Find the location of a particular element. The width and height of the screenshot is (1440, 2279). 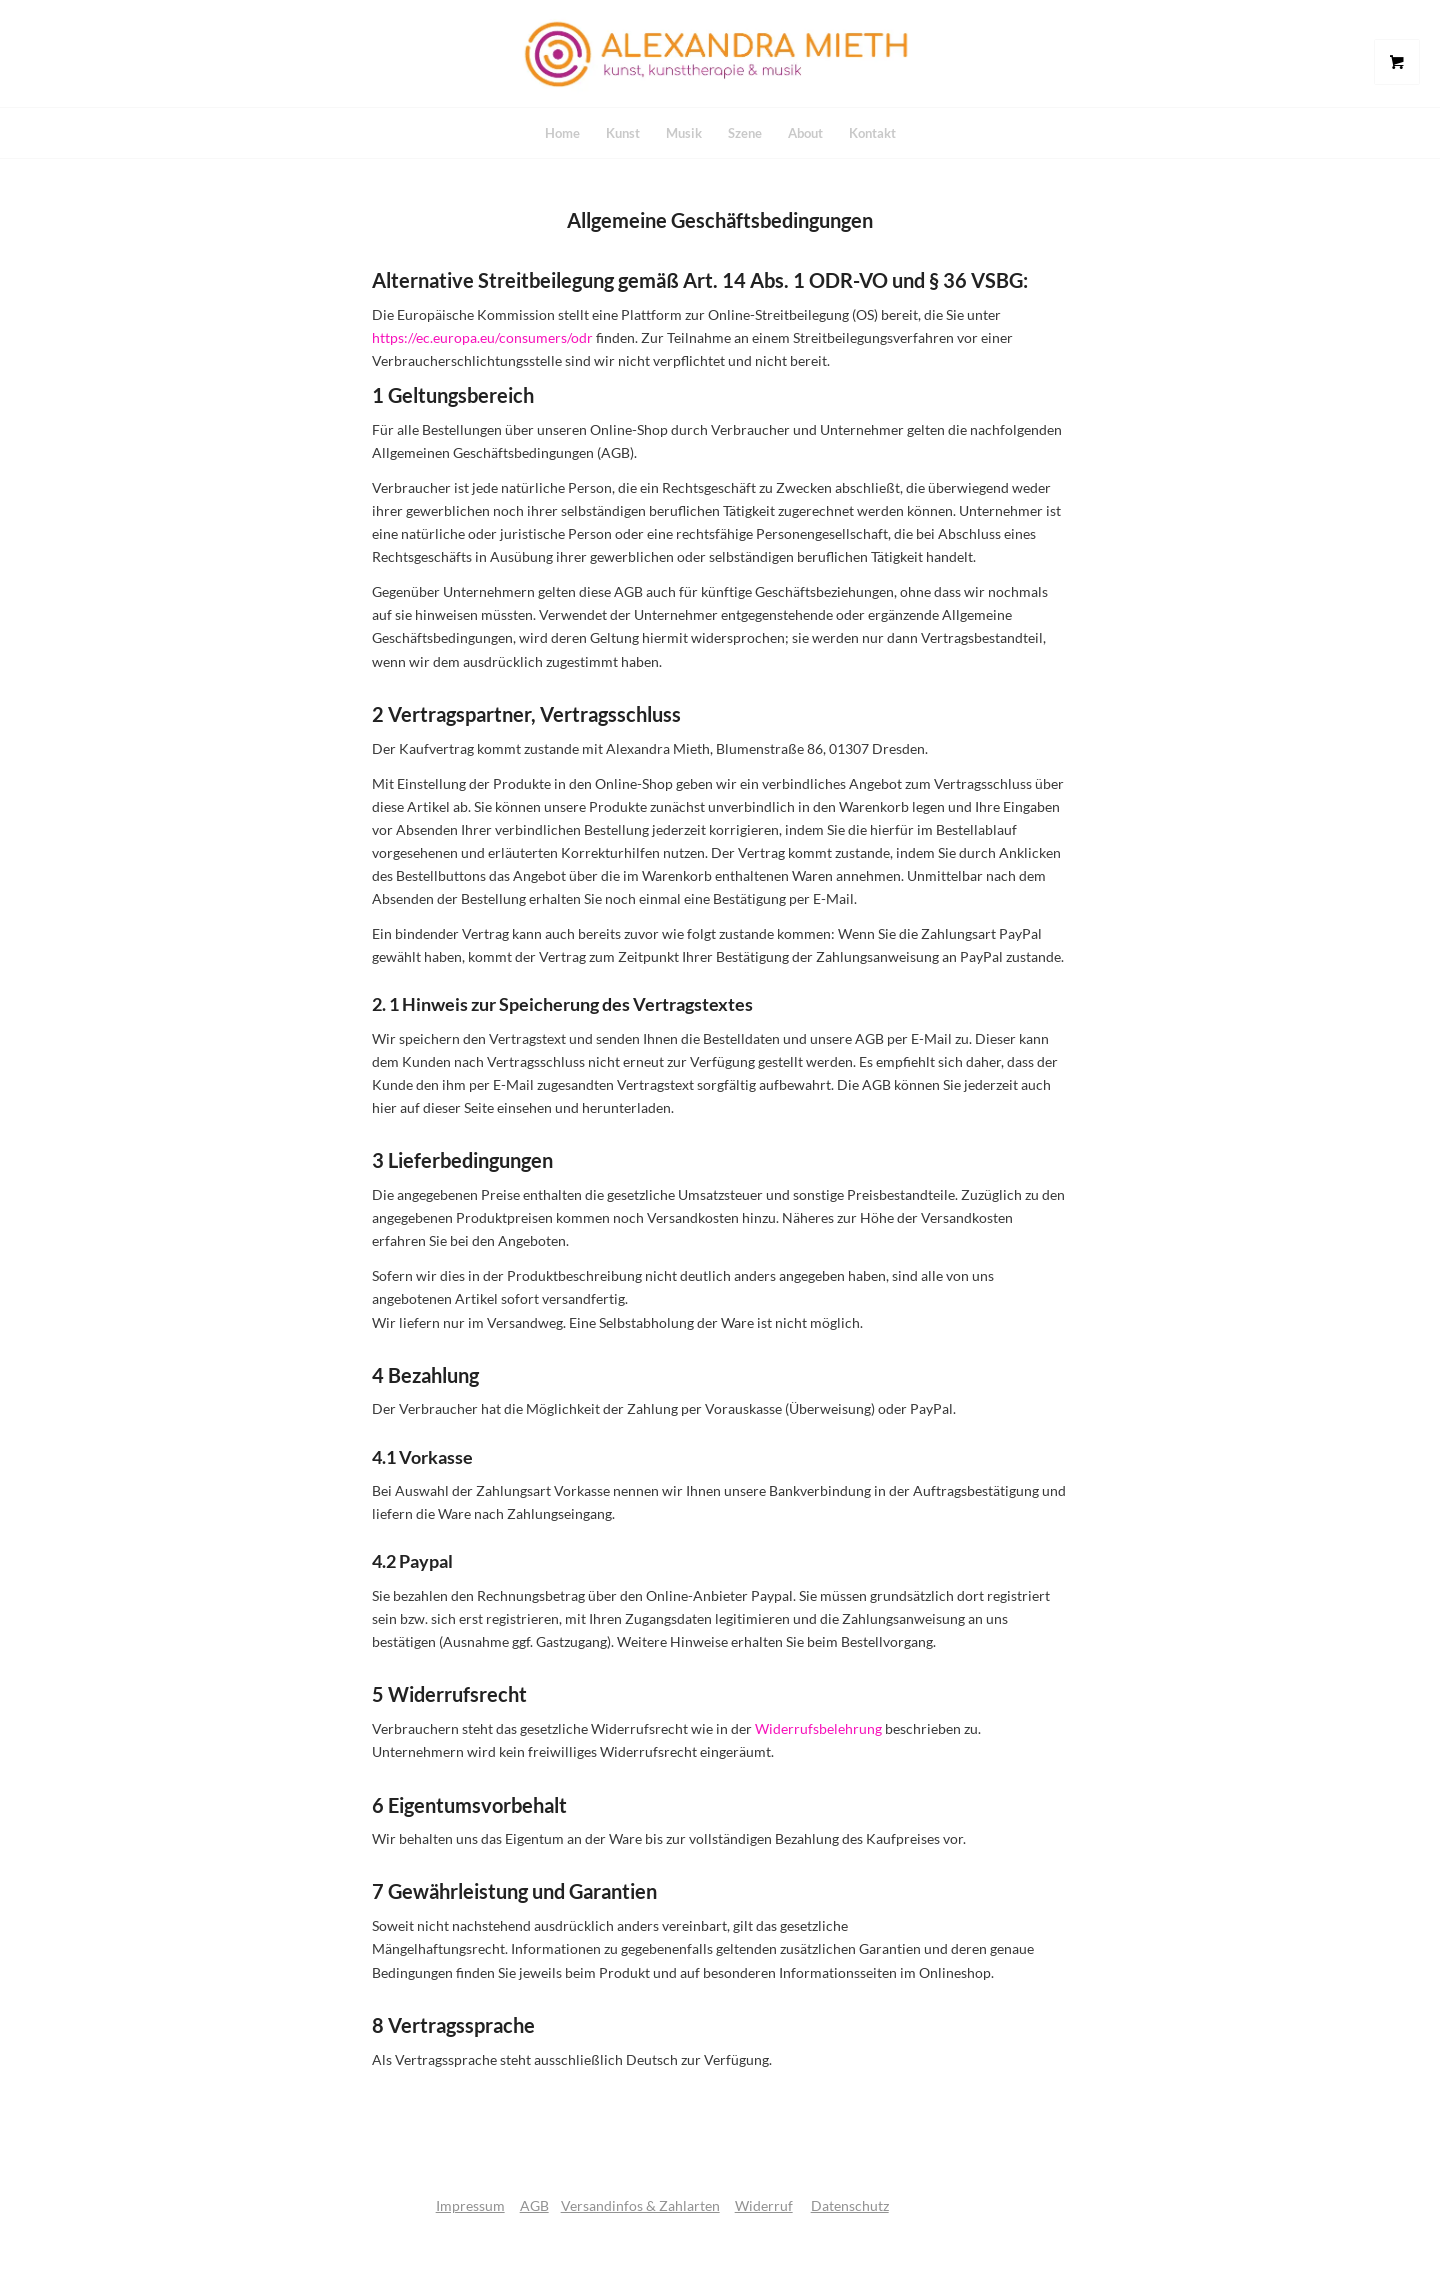

Widerruf is located at coordinates (764, 2205).